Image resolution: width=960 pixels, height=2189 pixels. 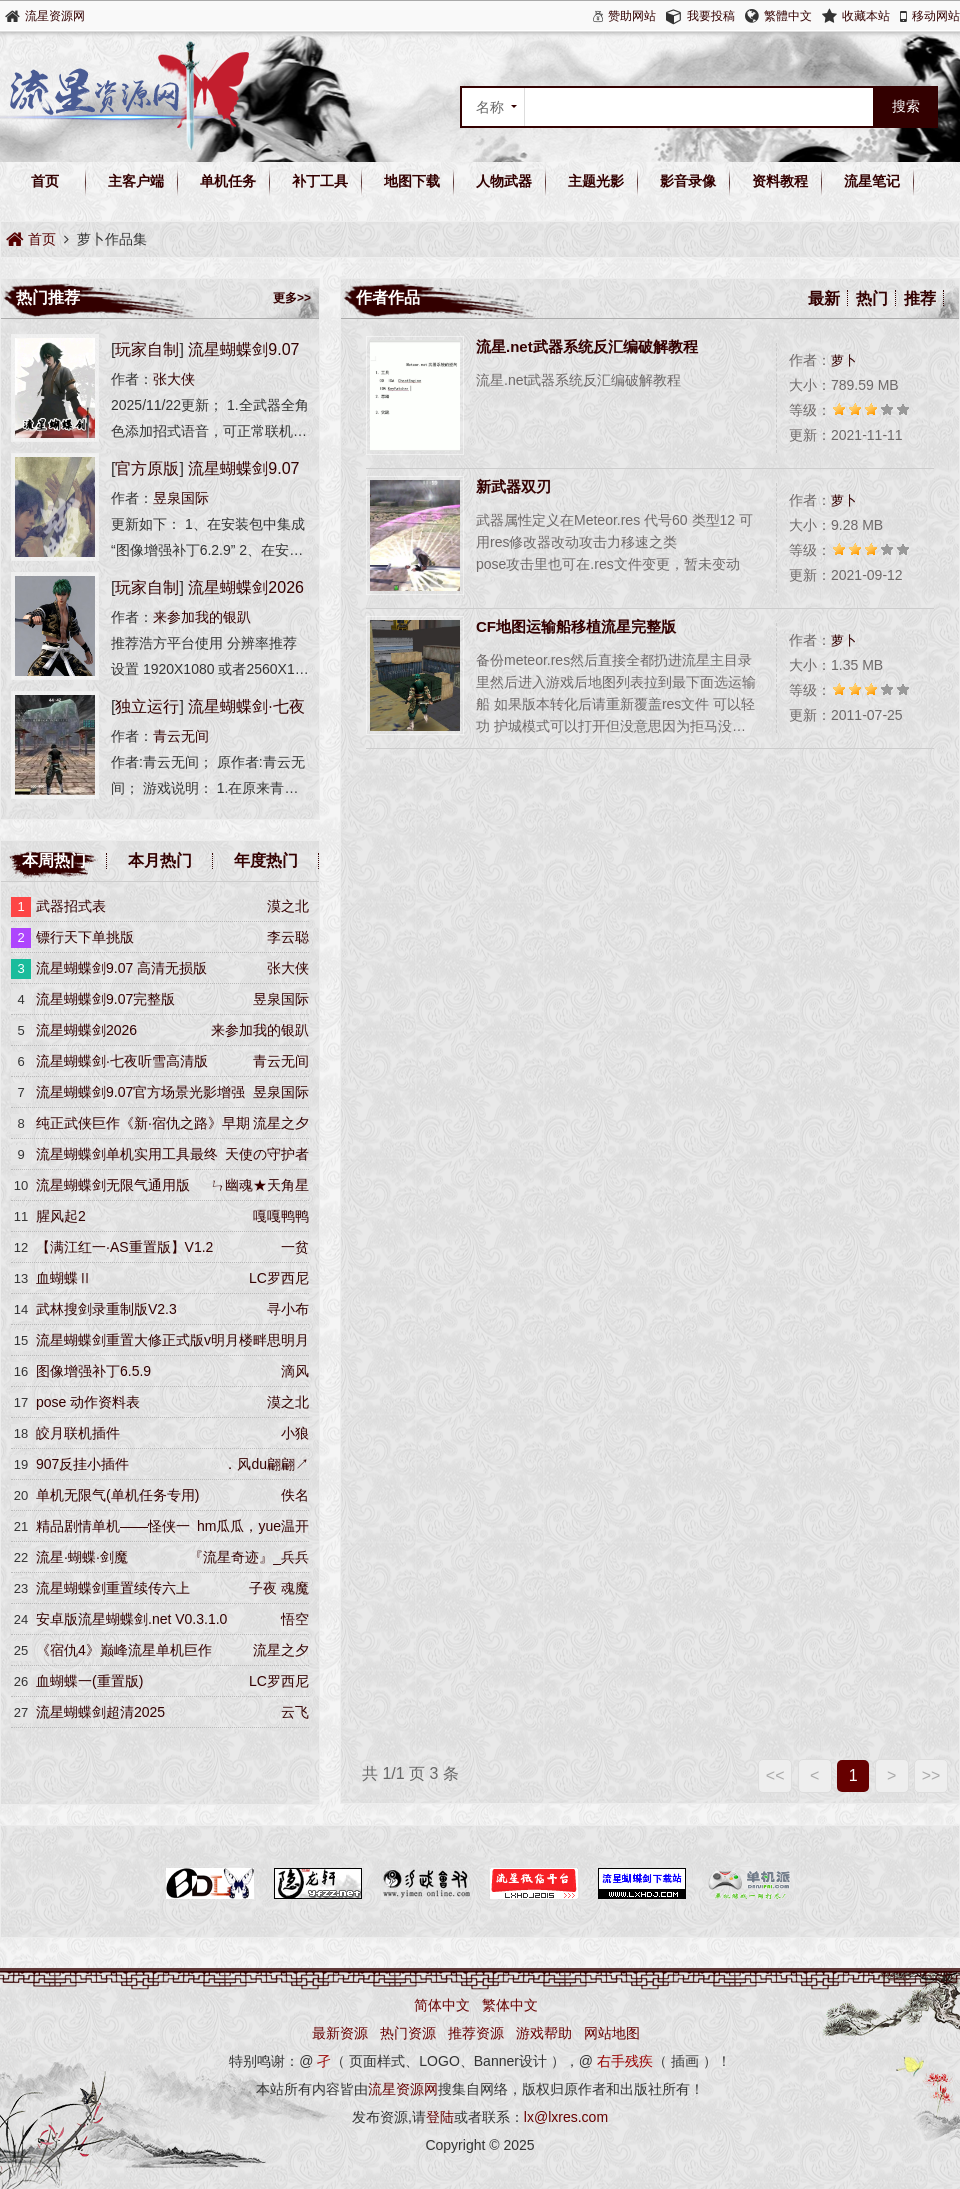 What do you see at coordinates (202, 617) in the screenshot?
I see `来参加我的银趴` at bounding box center [202, 617].